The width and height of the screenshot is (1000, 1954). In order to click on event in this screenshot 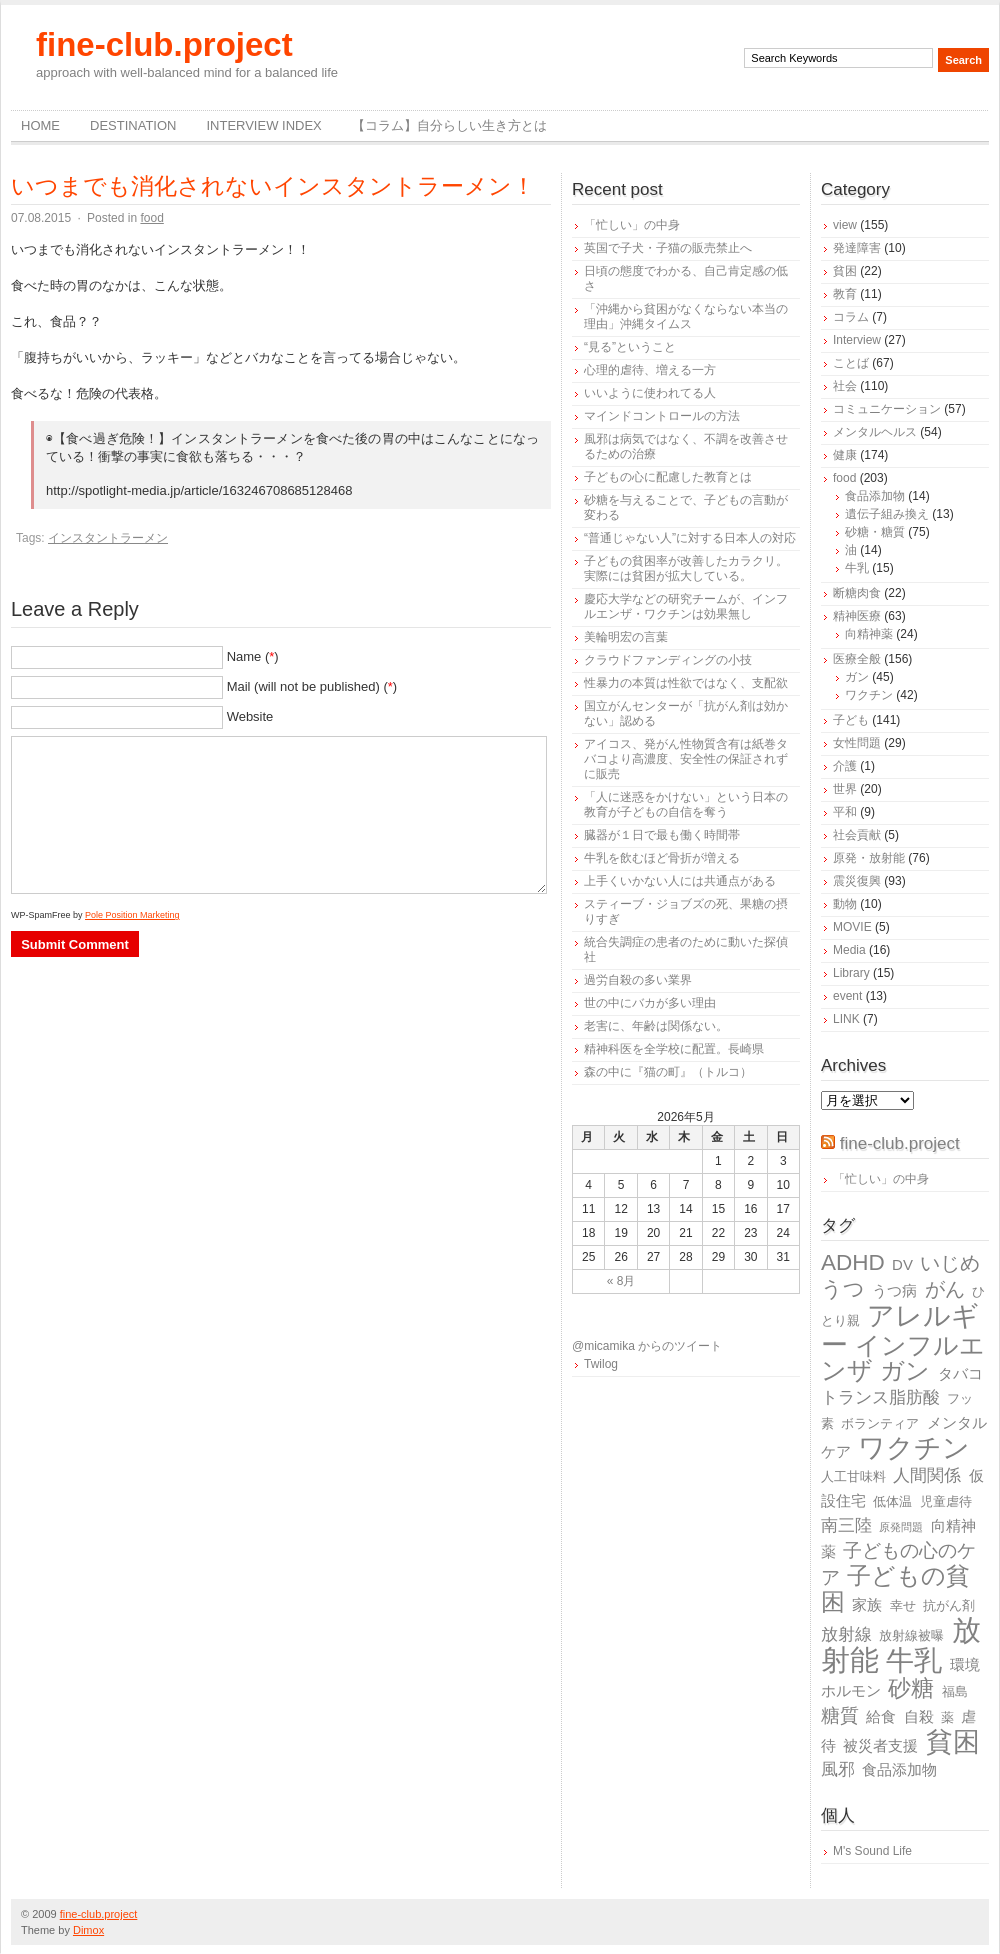, I will do `click(847, 996)`.